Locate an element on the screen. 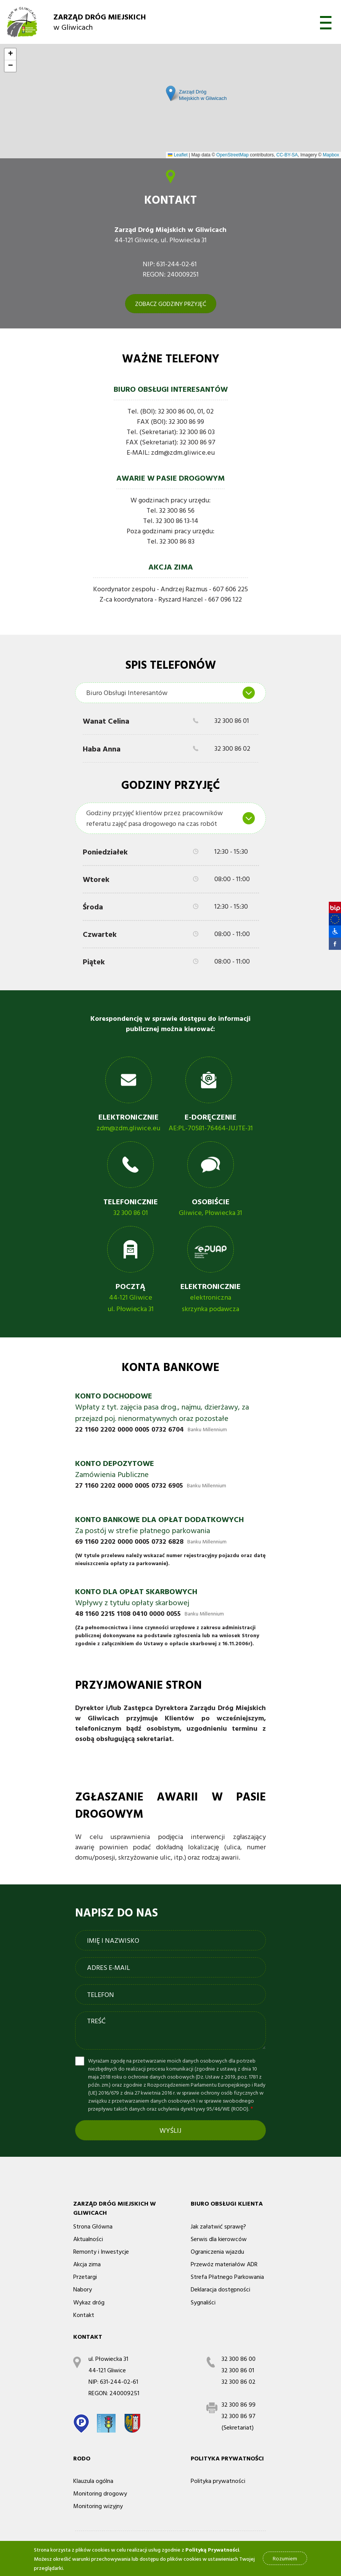  AE:PL-70581-76464-JUJTE-31 is located at coordinates (211, 1128).